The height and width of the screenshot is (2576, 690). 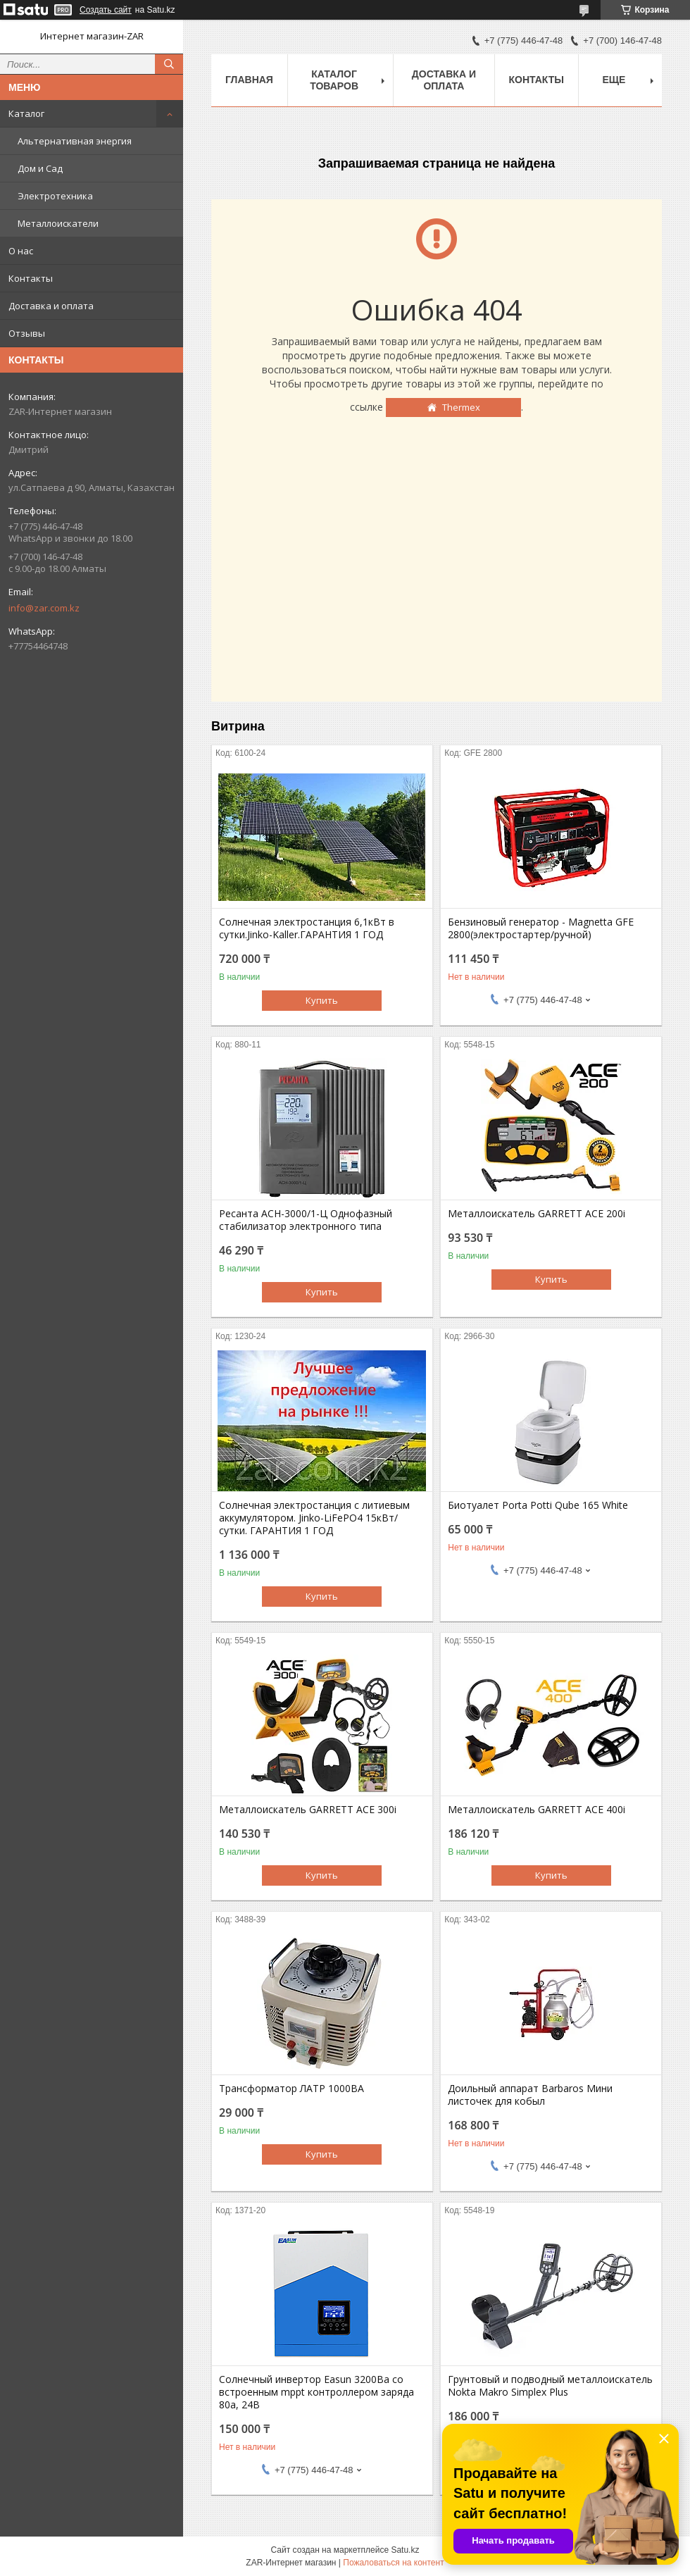 I want to click on Солнечная электростанция 6,1кВт в сутки.Jinko-Kaller.ГАРАНТИЯ 1 ГОД, so click(x=306, y=928).